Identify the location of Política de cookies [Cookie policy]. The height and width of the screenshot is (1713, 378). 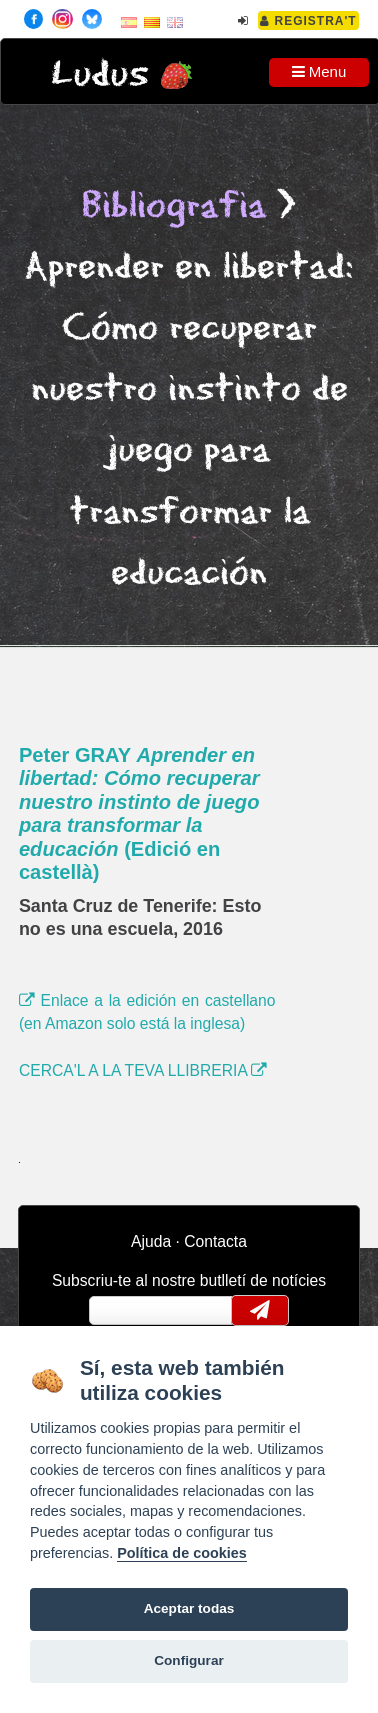
(182, 1553).